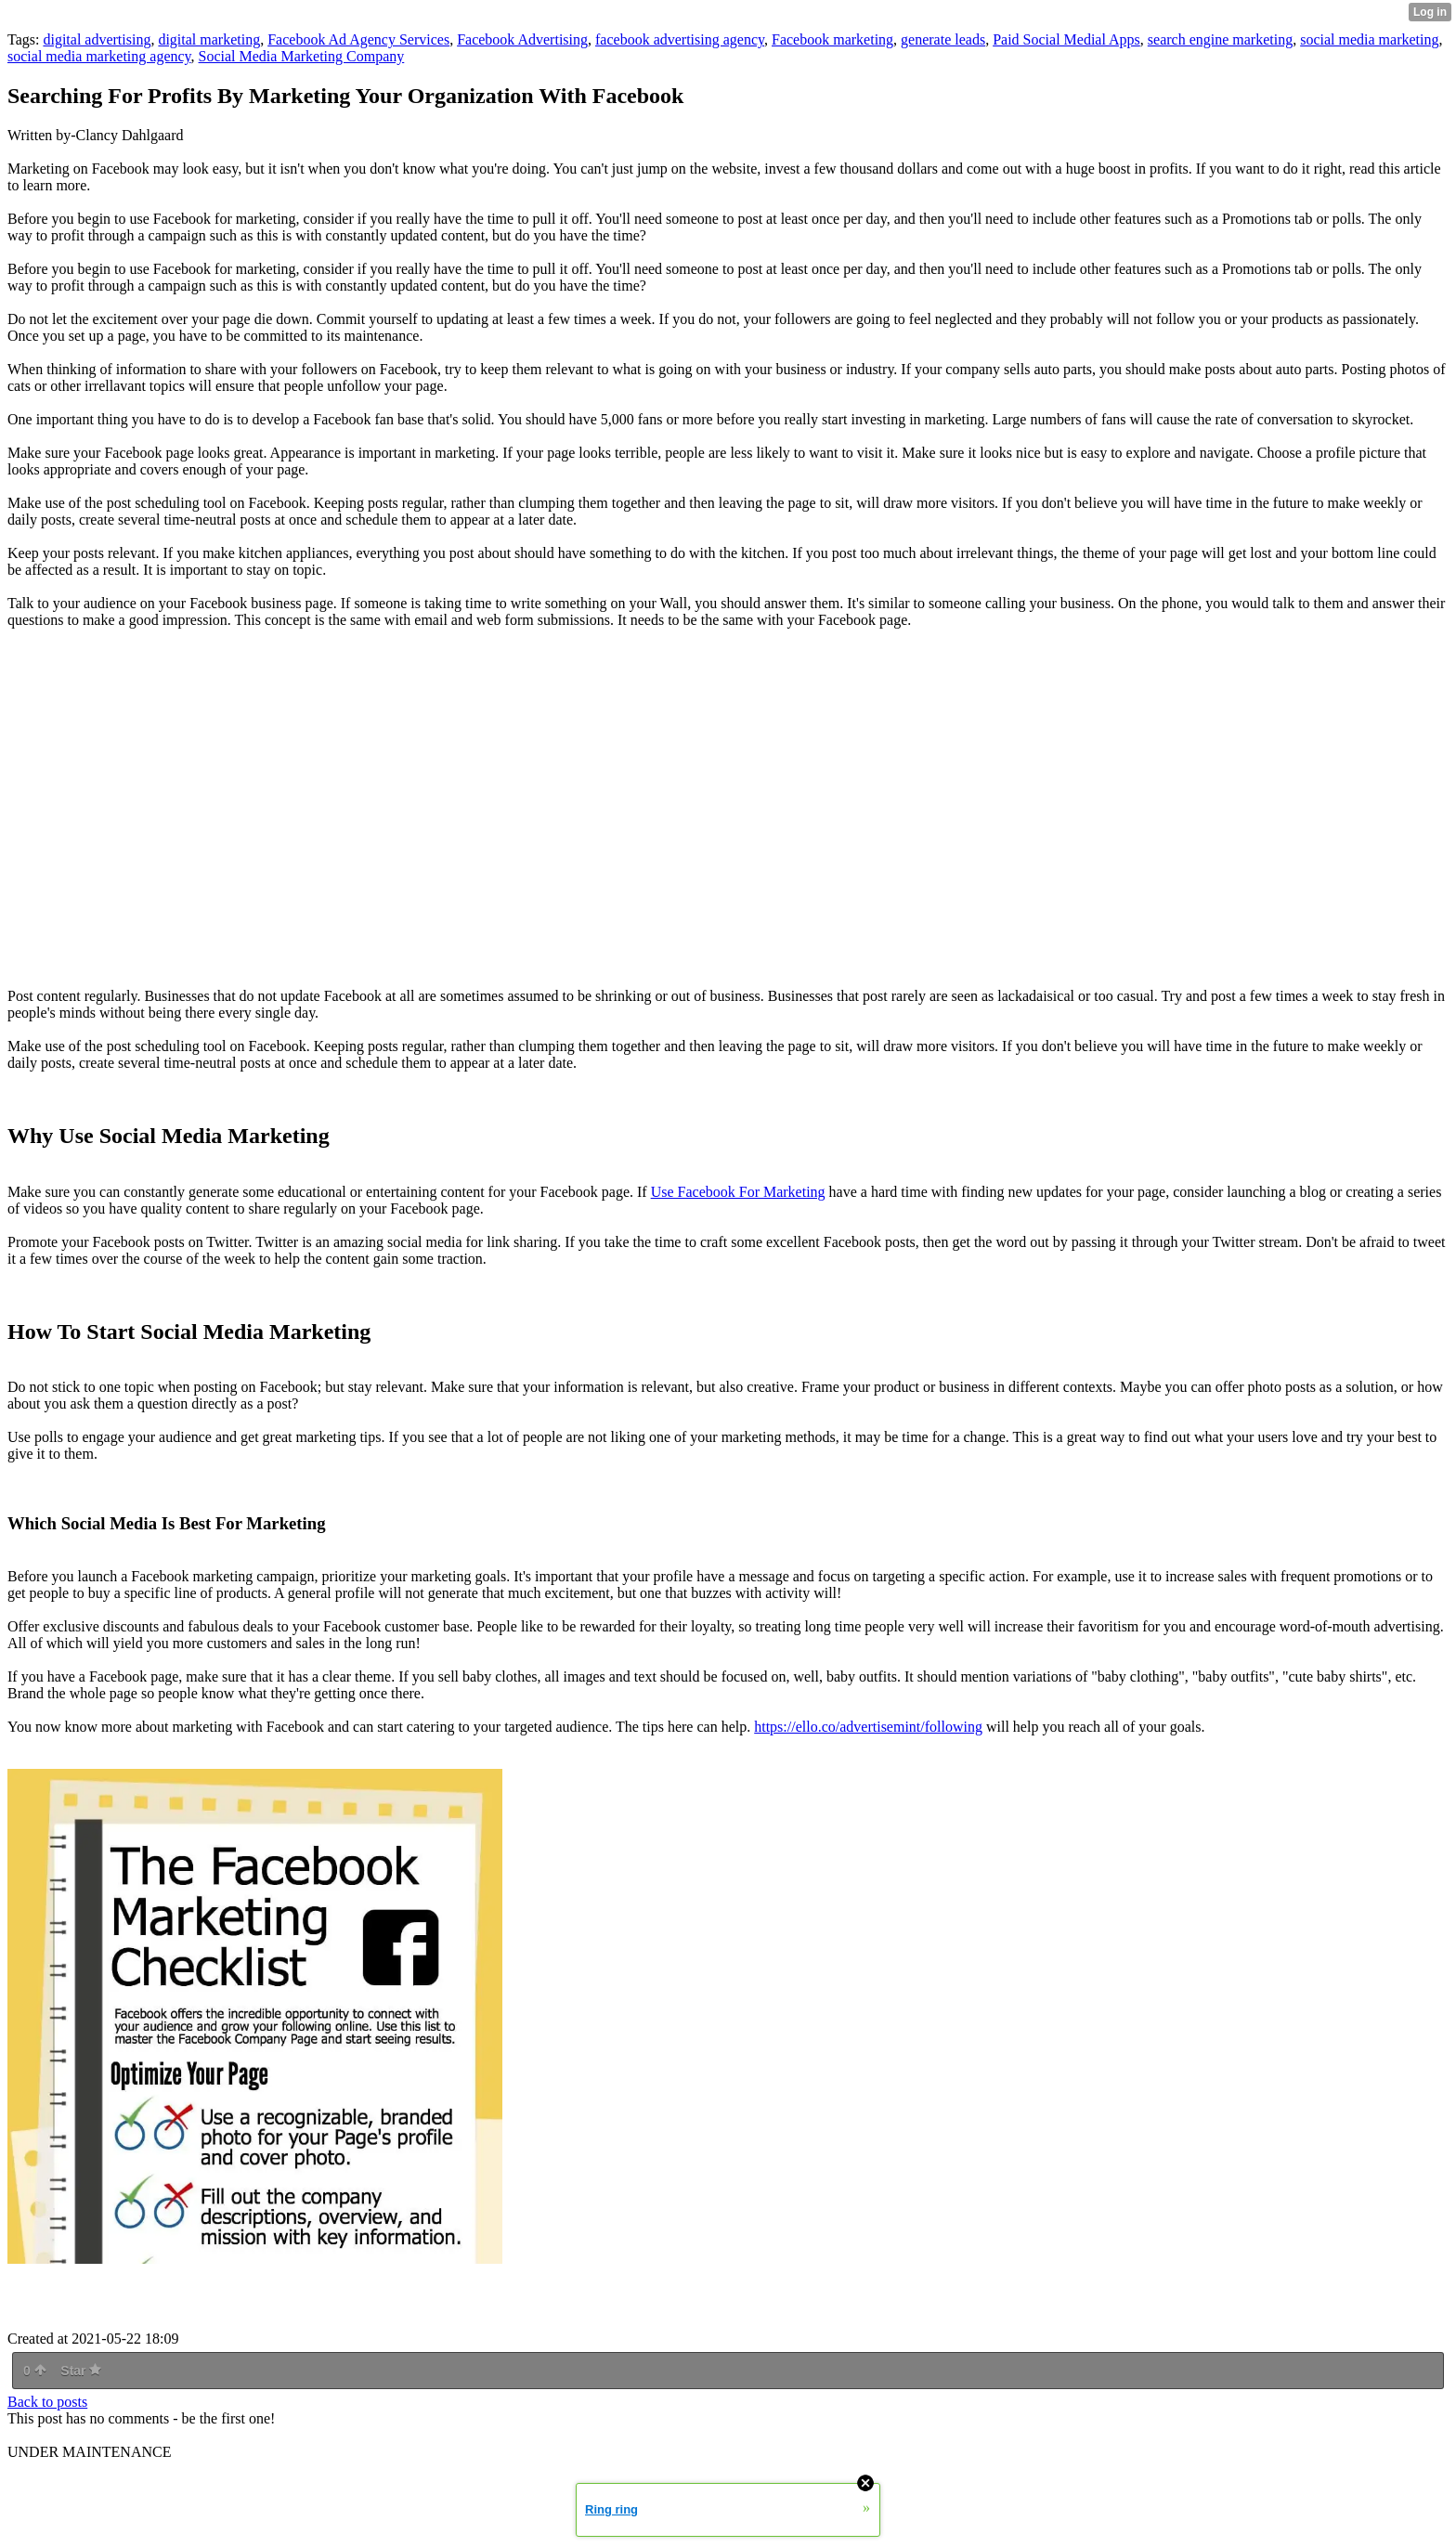  I want to click on social media marketing agency, so click(99, 56).